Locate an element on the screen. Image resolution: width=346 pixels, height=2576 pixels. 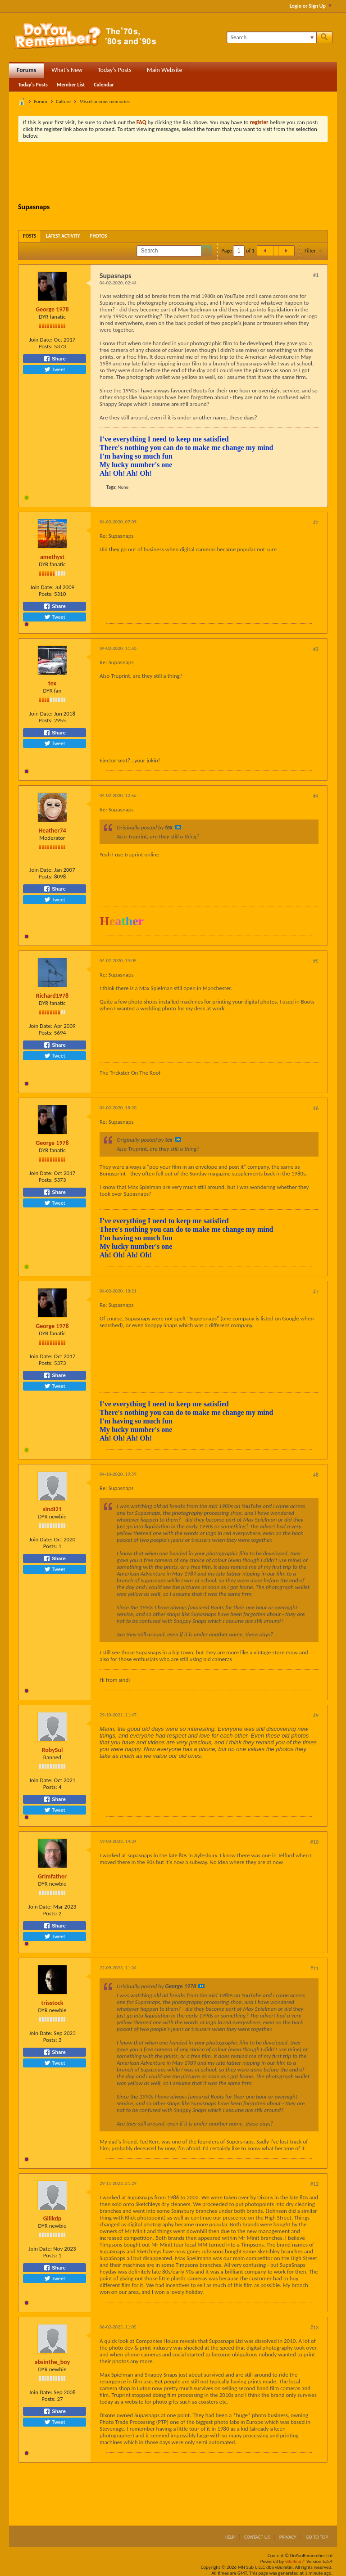
#11 is located at coordinates (314, 1968).